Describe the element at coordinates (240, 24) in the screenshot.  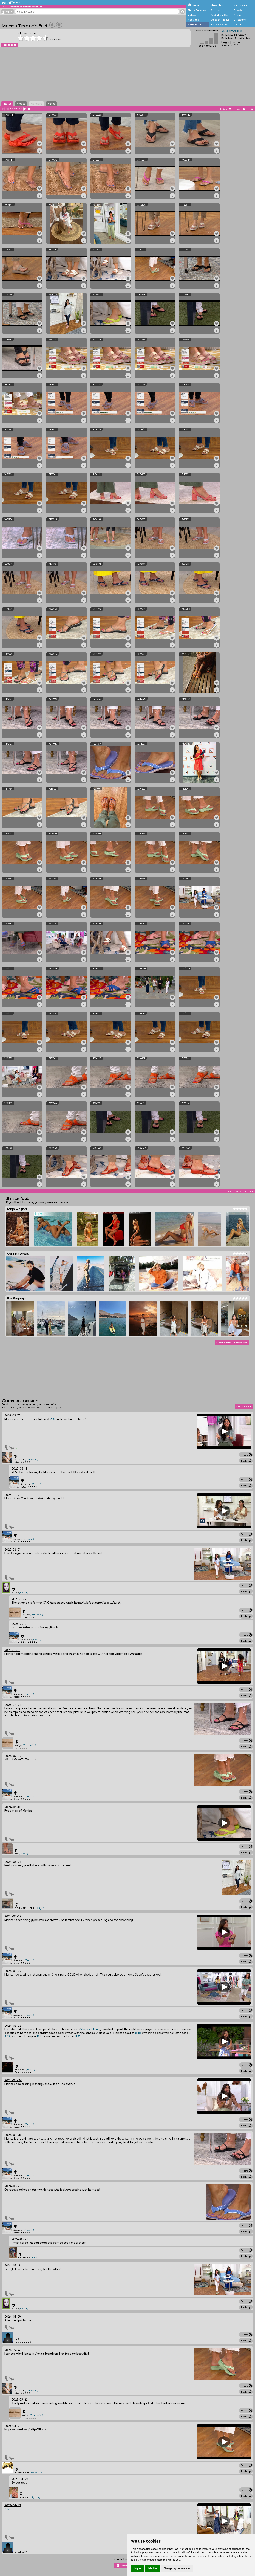
I see `Contact Us` at that location.